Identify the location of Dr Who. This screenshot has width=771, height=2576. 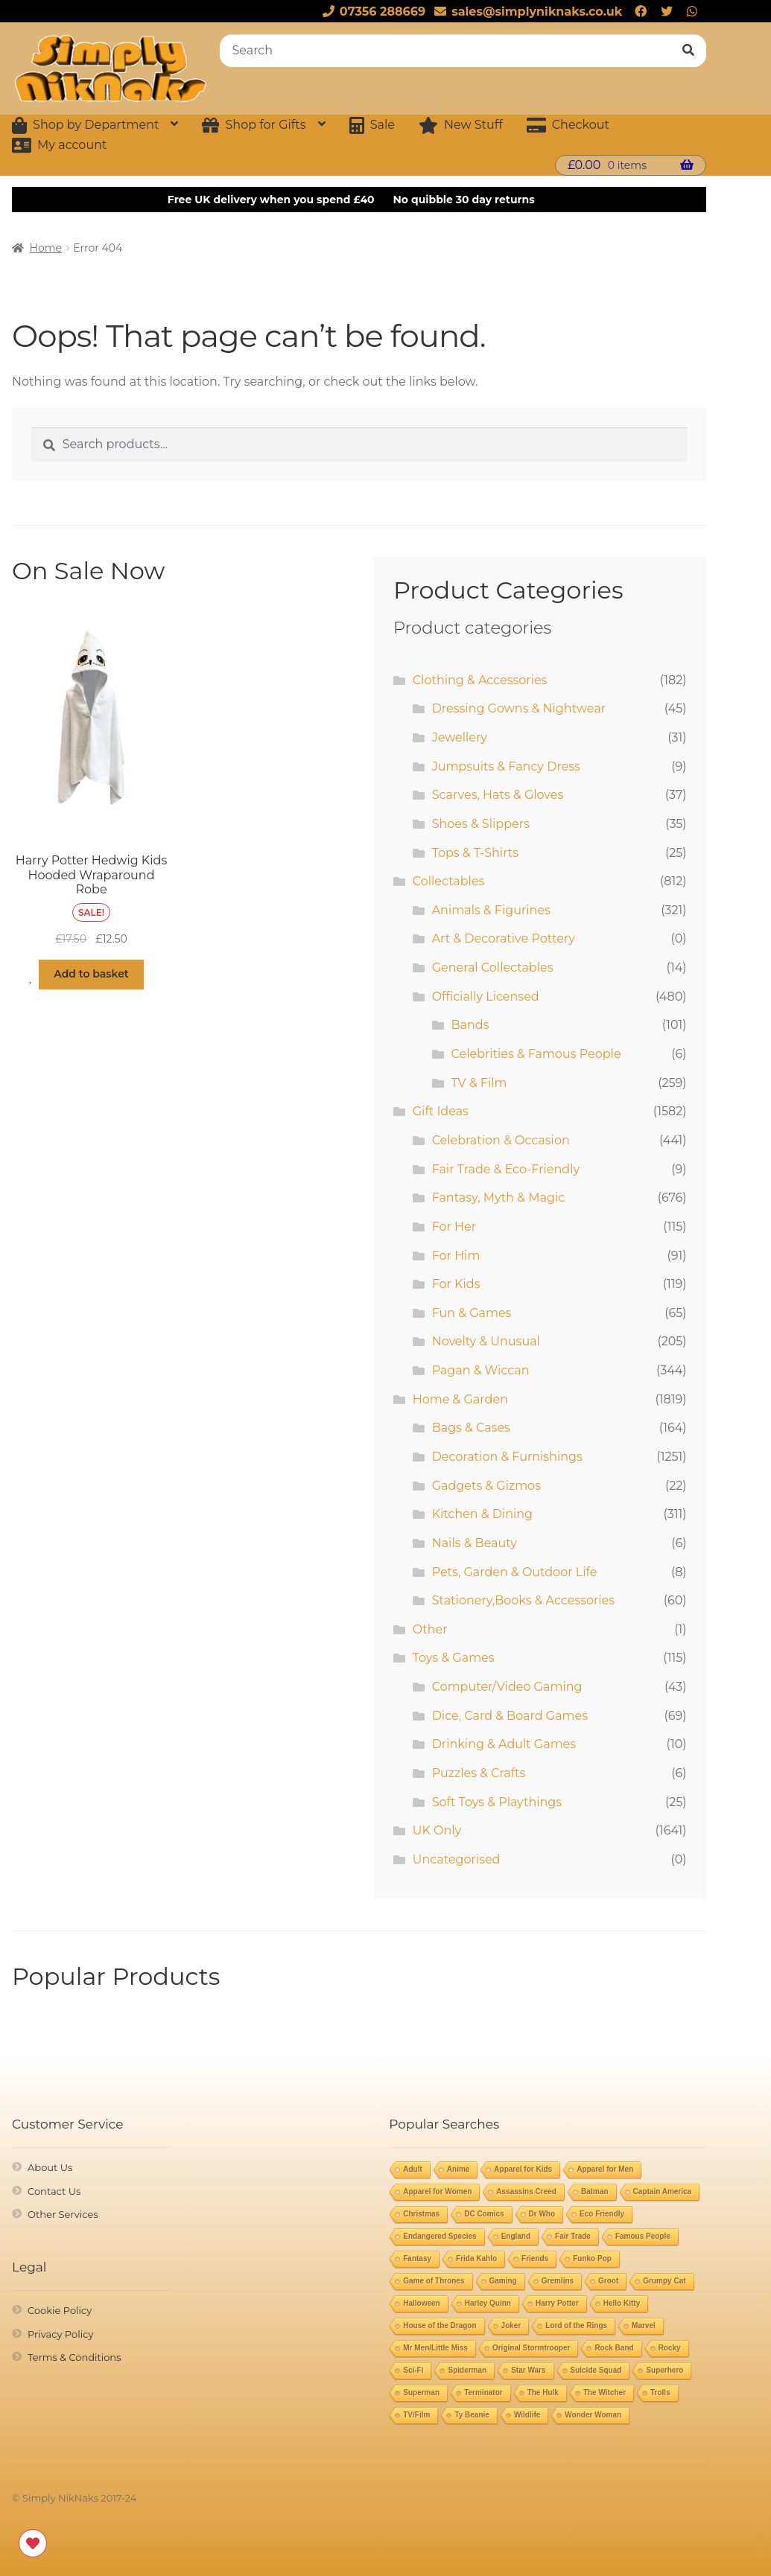
(542, 2214).